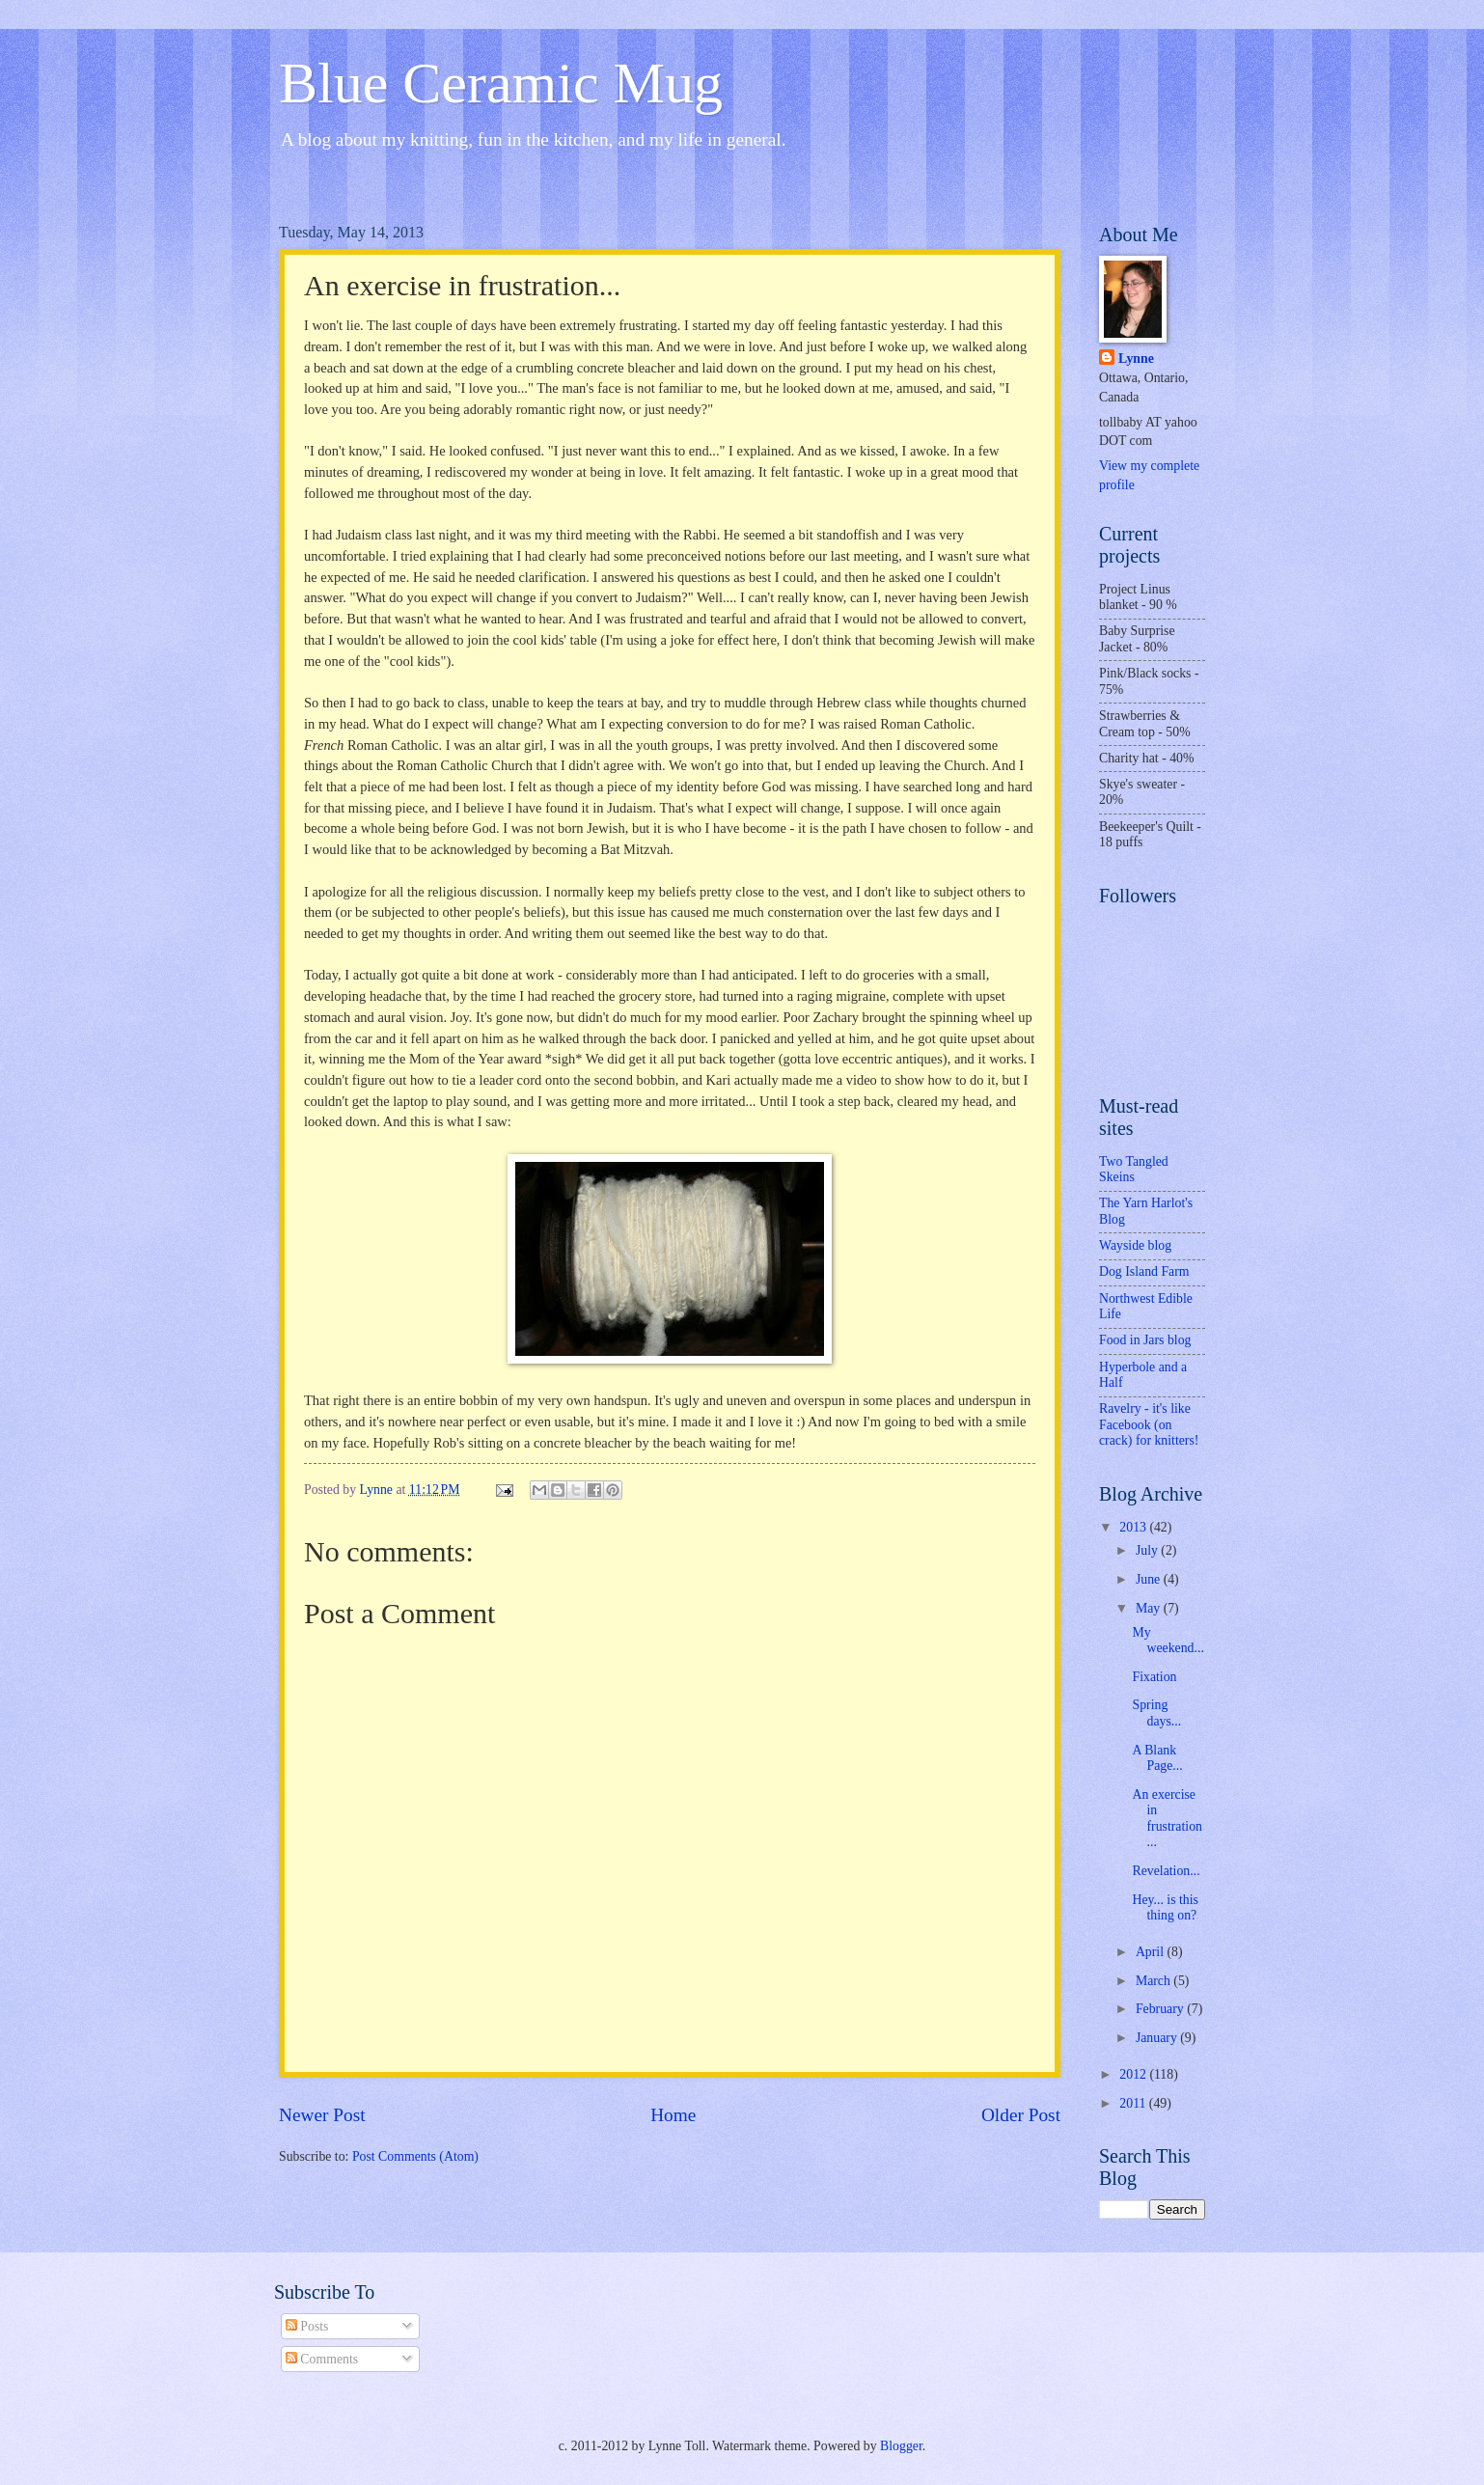  Describe the element at coordinates (1134, 1527) in the screenshot. I see `2013` at that location.